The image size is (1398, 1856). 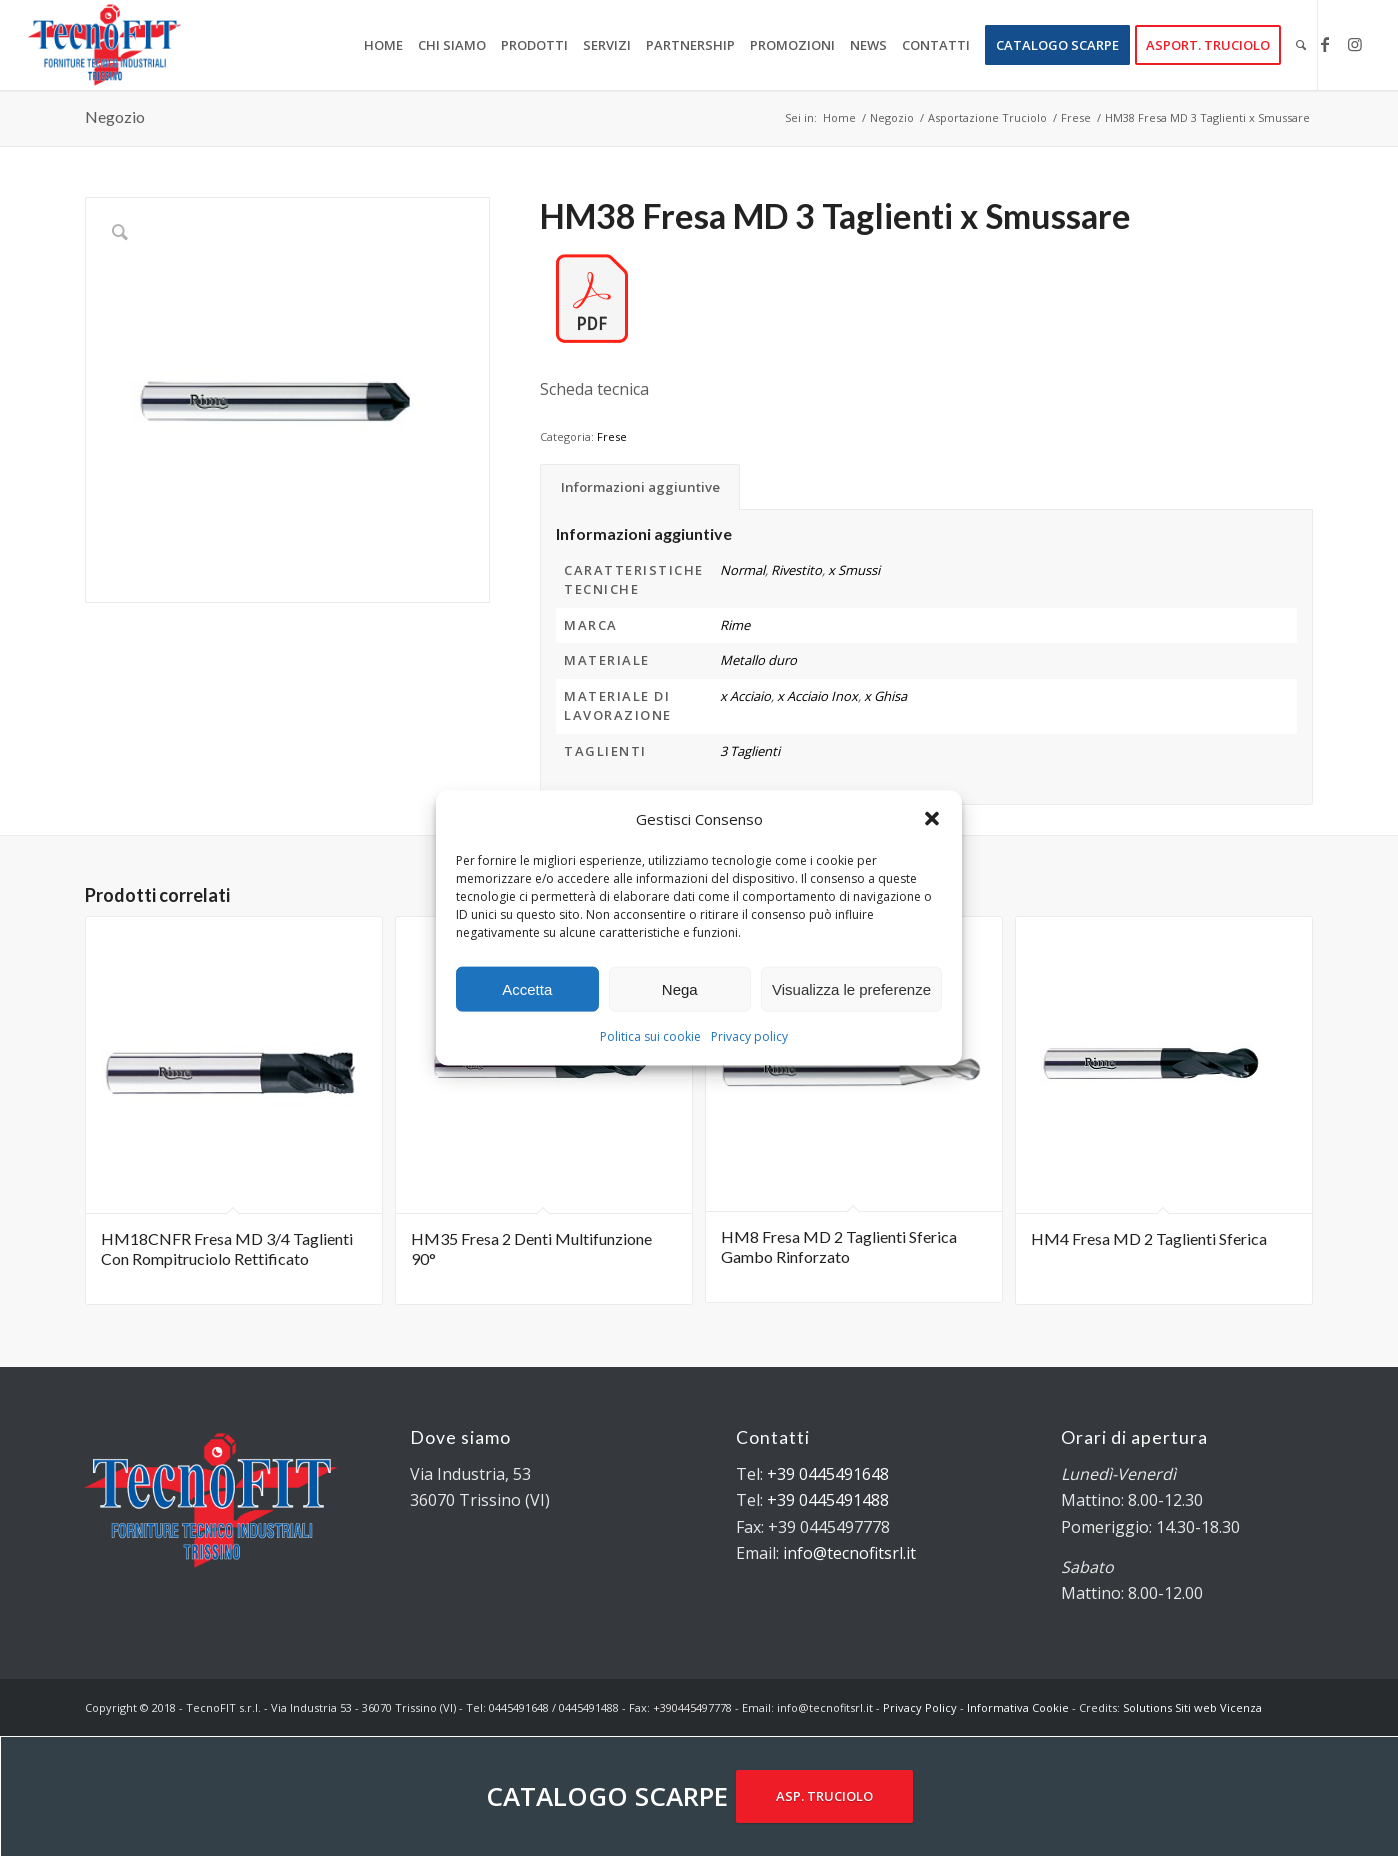 What do you see at coordinates (932, 819) in the screenshot?
I see `[button]` at bounding box center [932, 819].